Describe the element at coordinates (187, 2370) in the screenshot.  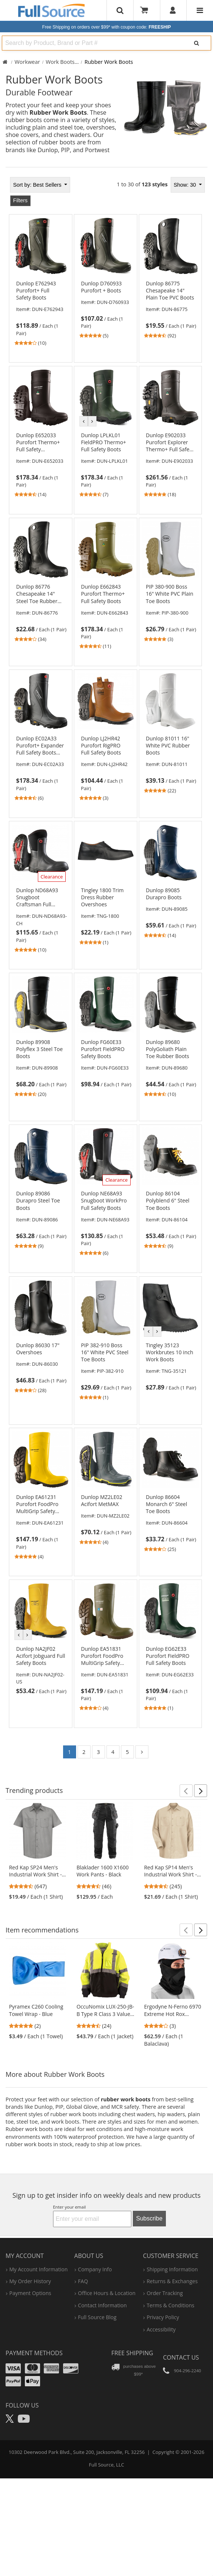
I see `904-296-2240` at that location.